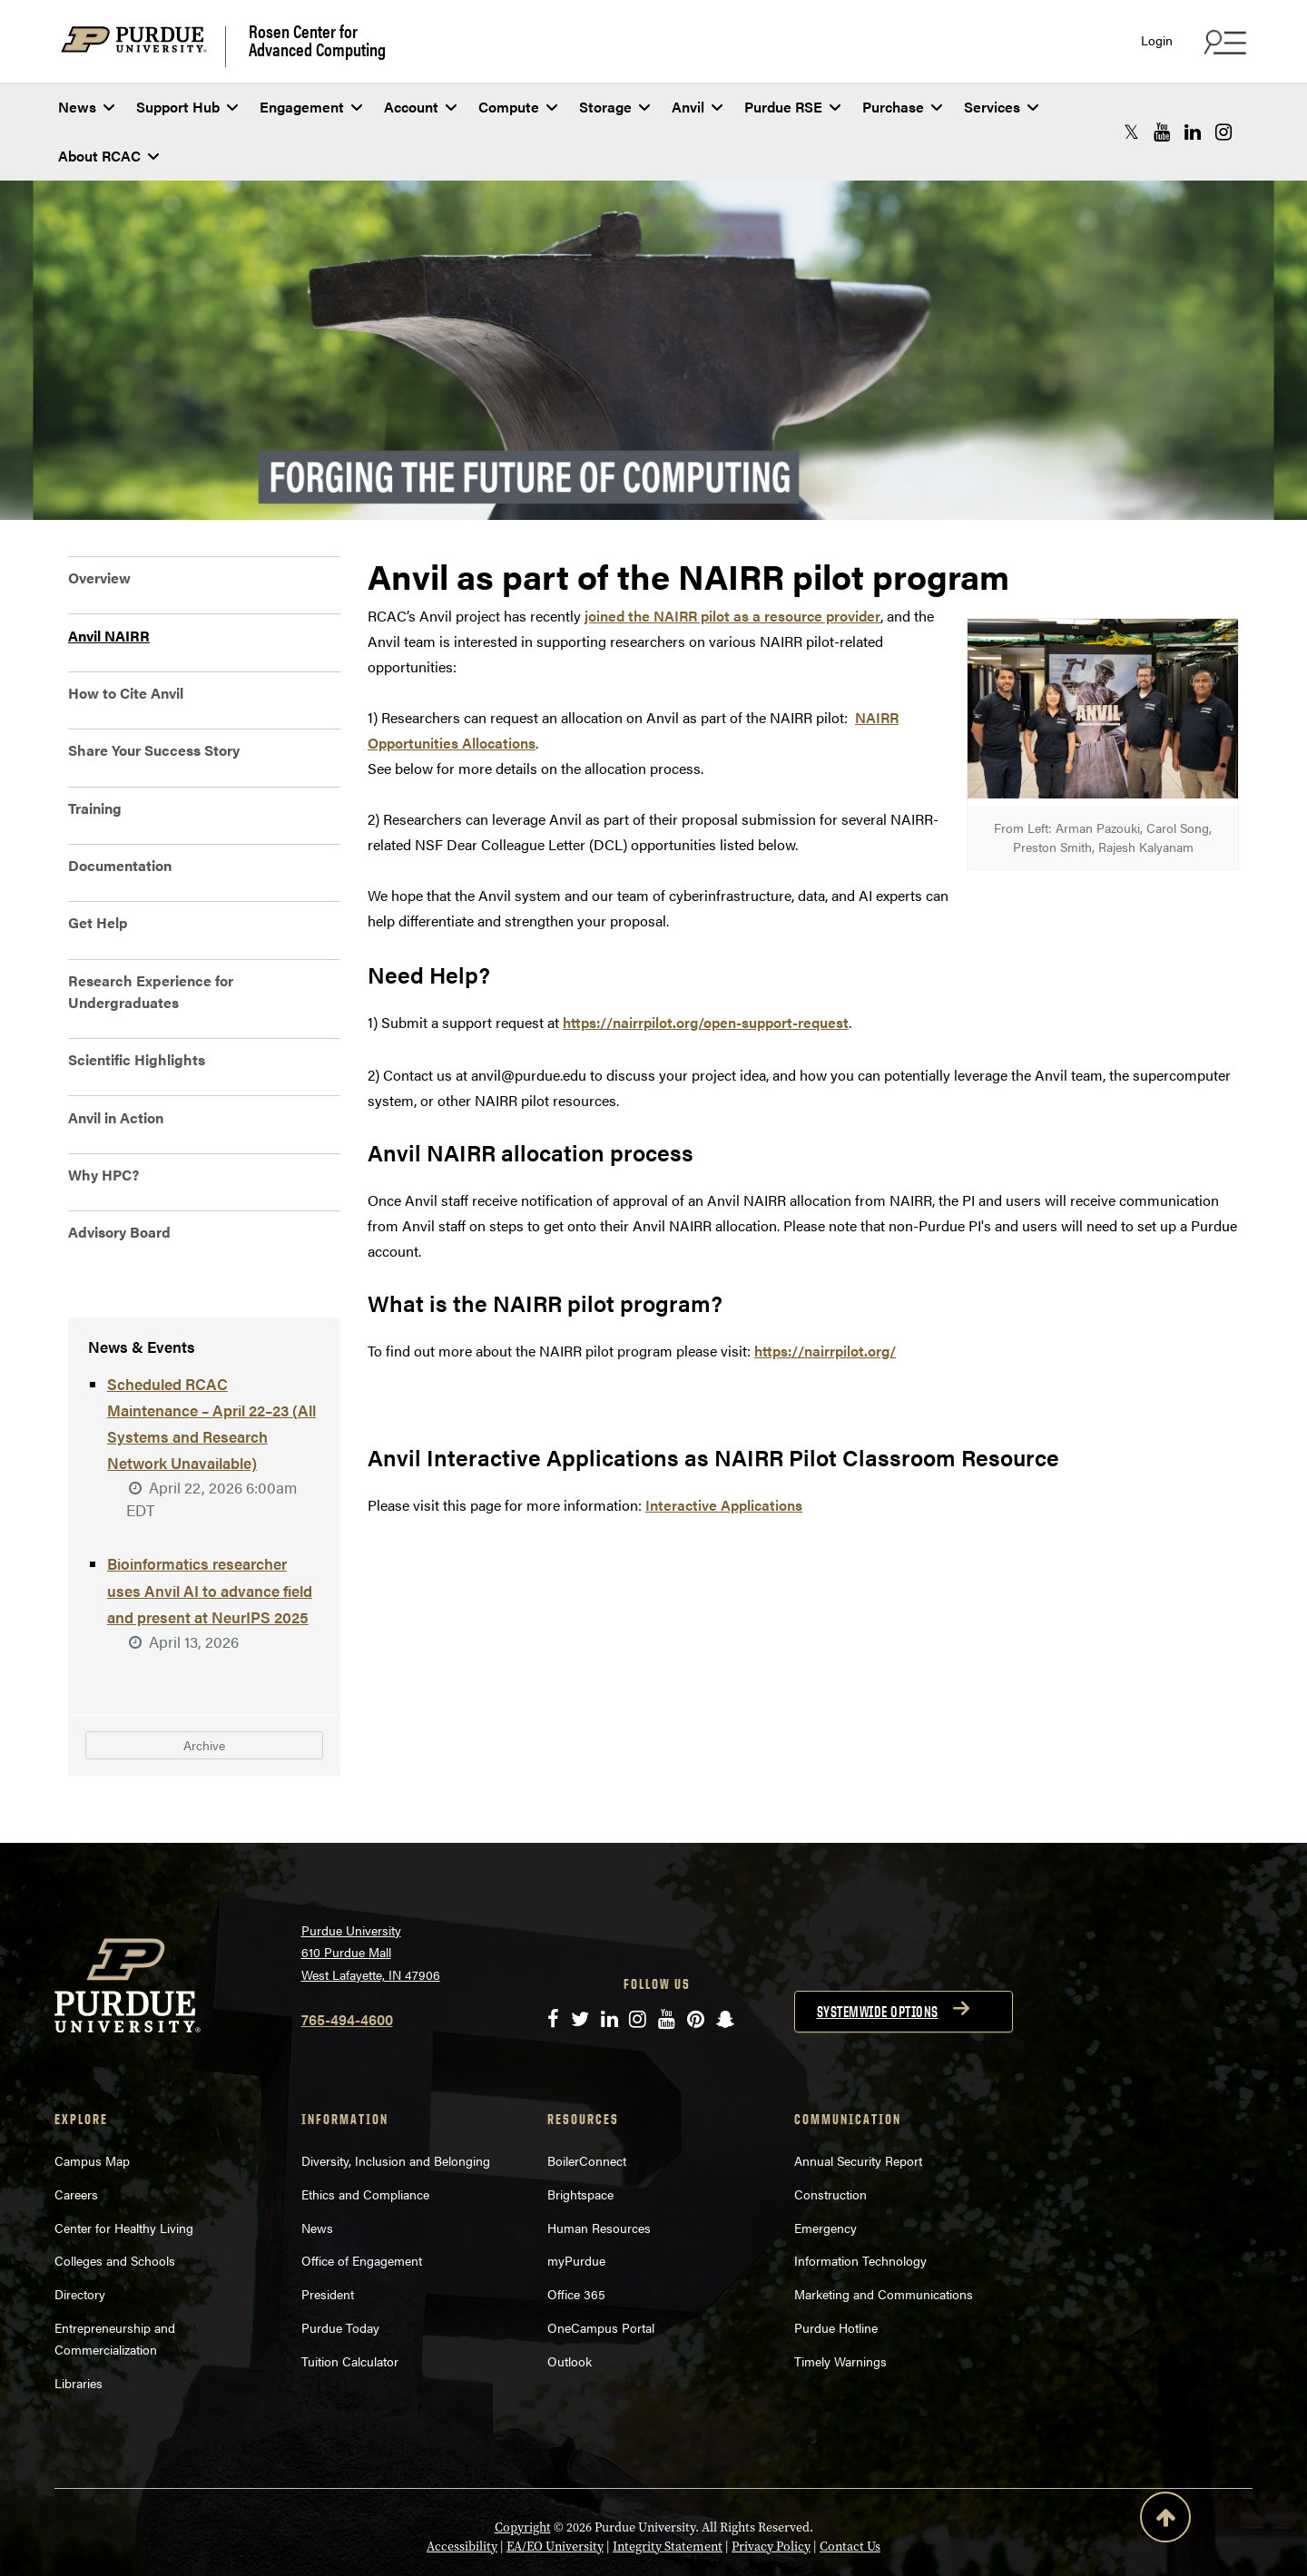 This screenshot has width=1307, height=2576. Describe the element at coordinates (858, 2108) in the screenshot. I see `Annual Security Report` at that location.